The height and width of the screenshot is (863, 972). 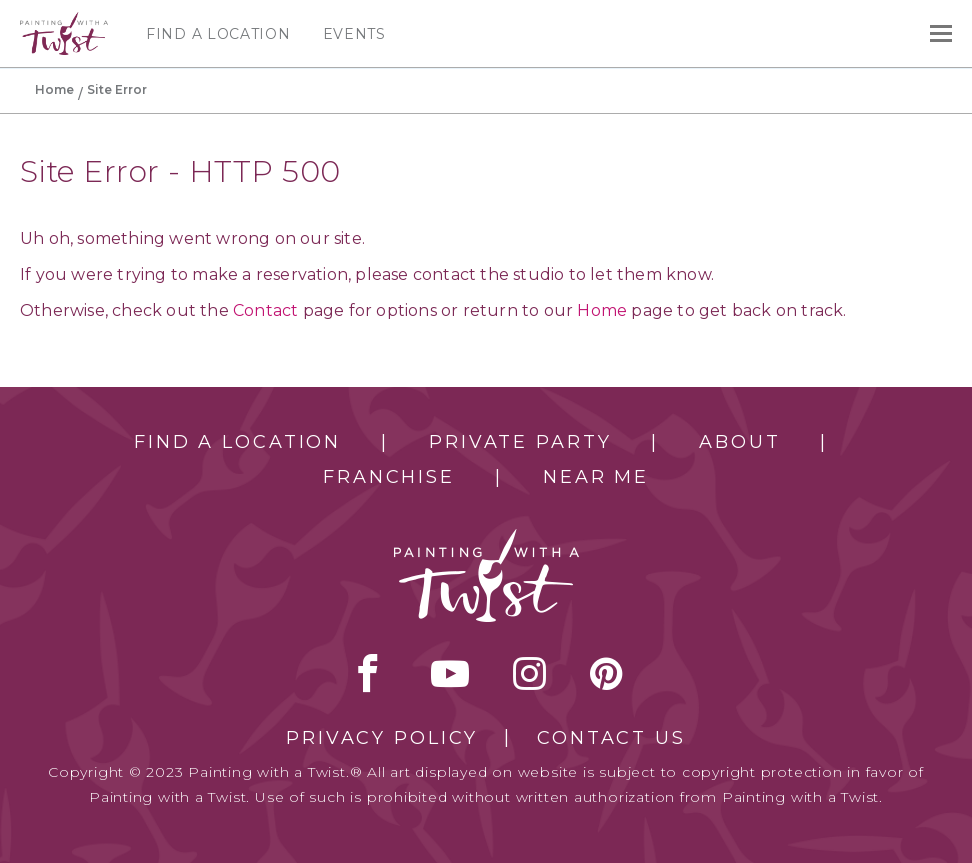 I want to click on [pinterest link], so click(x=606, y=673).